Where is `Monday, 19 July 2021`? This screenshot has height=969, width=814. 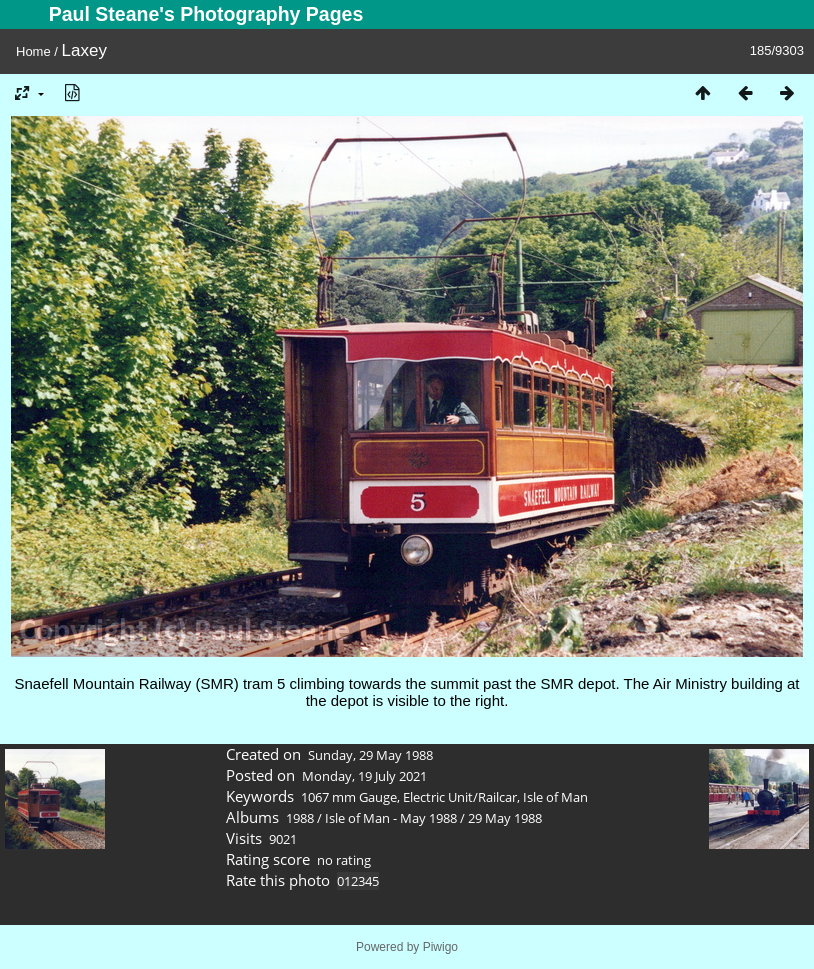
Monday, 19 July 2021 is located at coordinates (364, 776).